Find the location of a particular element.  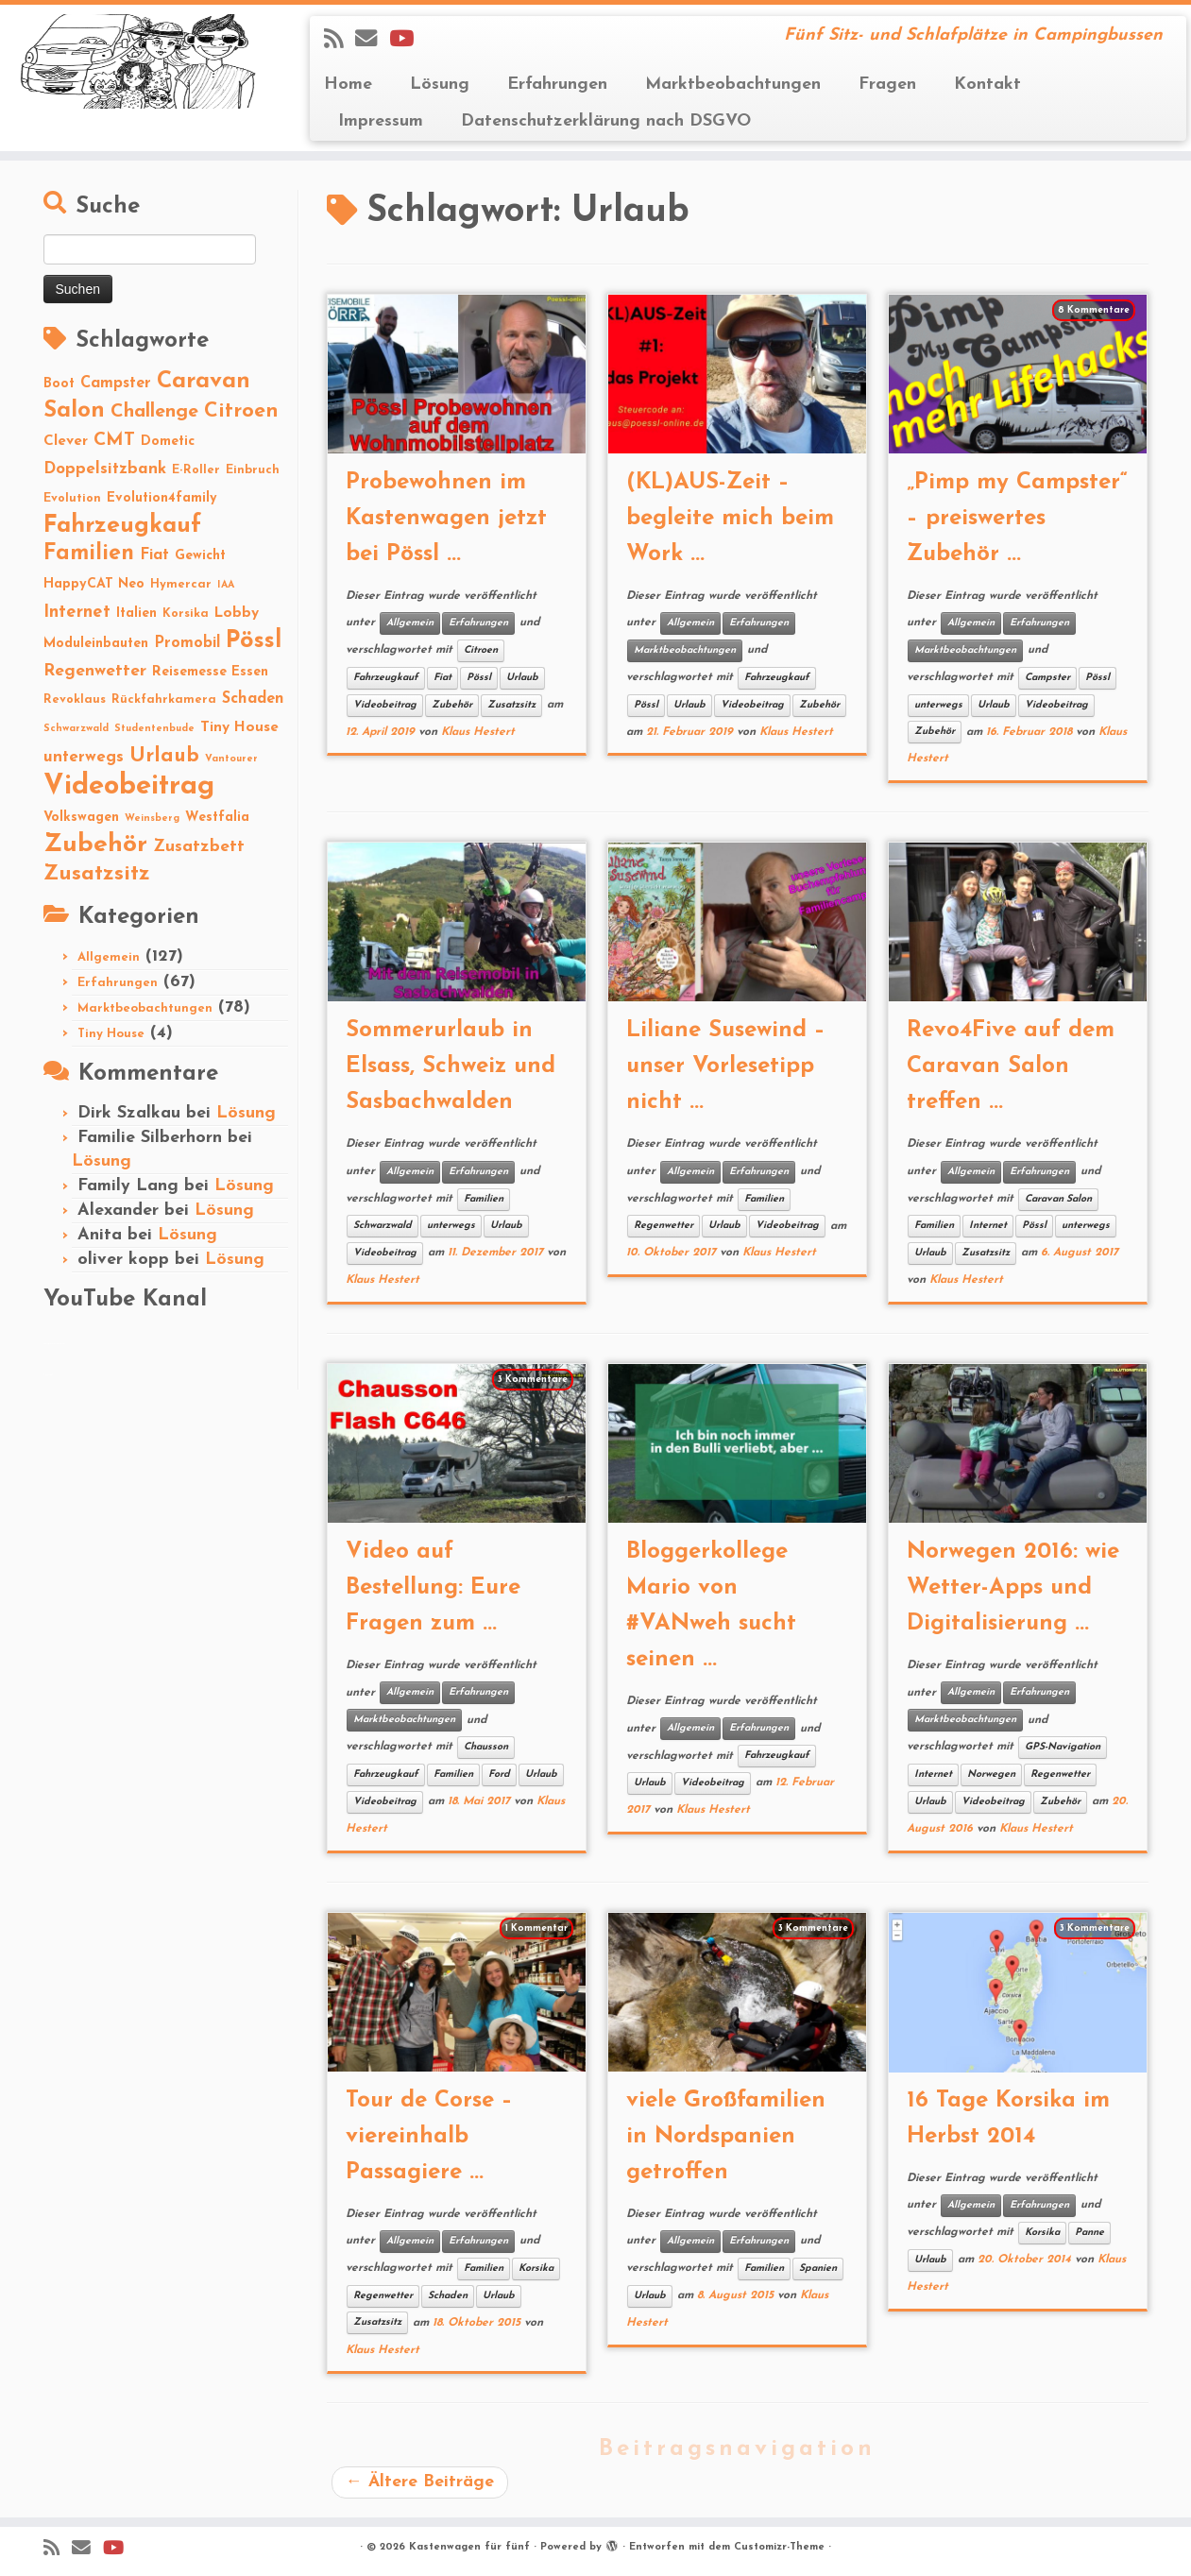

[E-mail] is located at coordinates (372, 40).